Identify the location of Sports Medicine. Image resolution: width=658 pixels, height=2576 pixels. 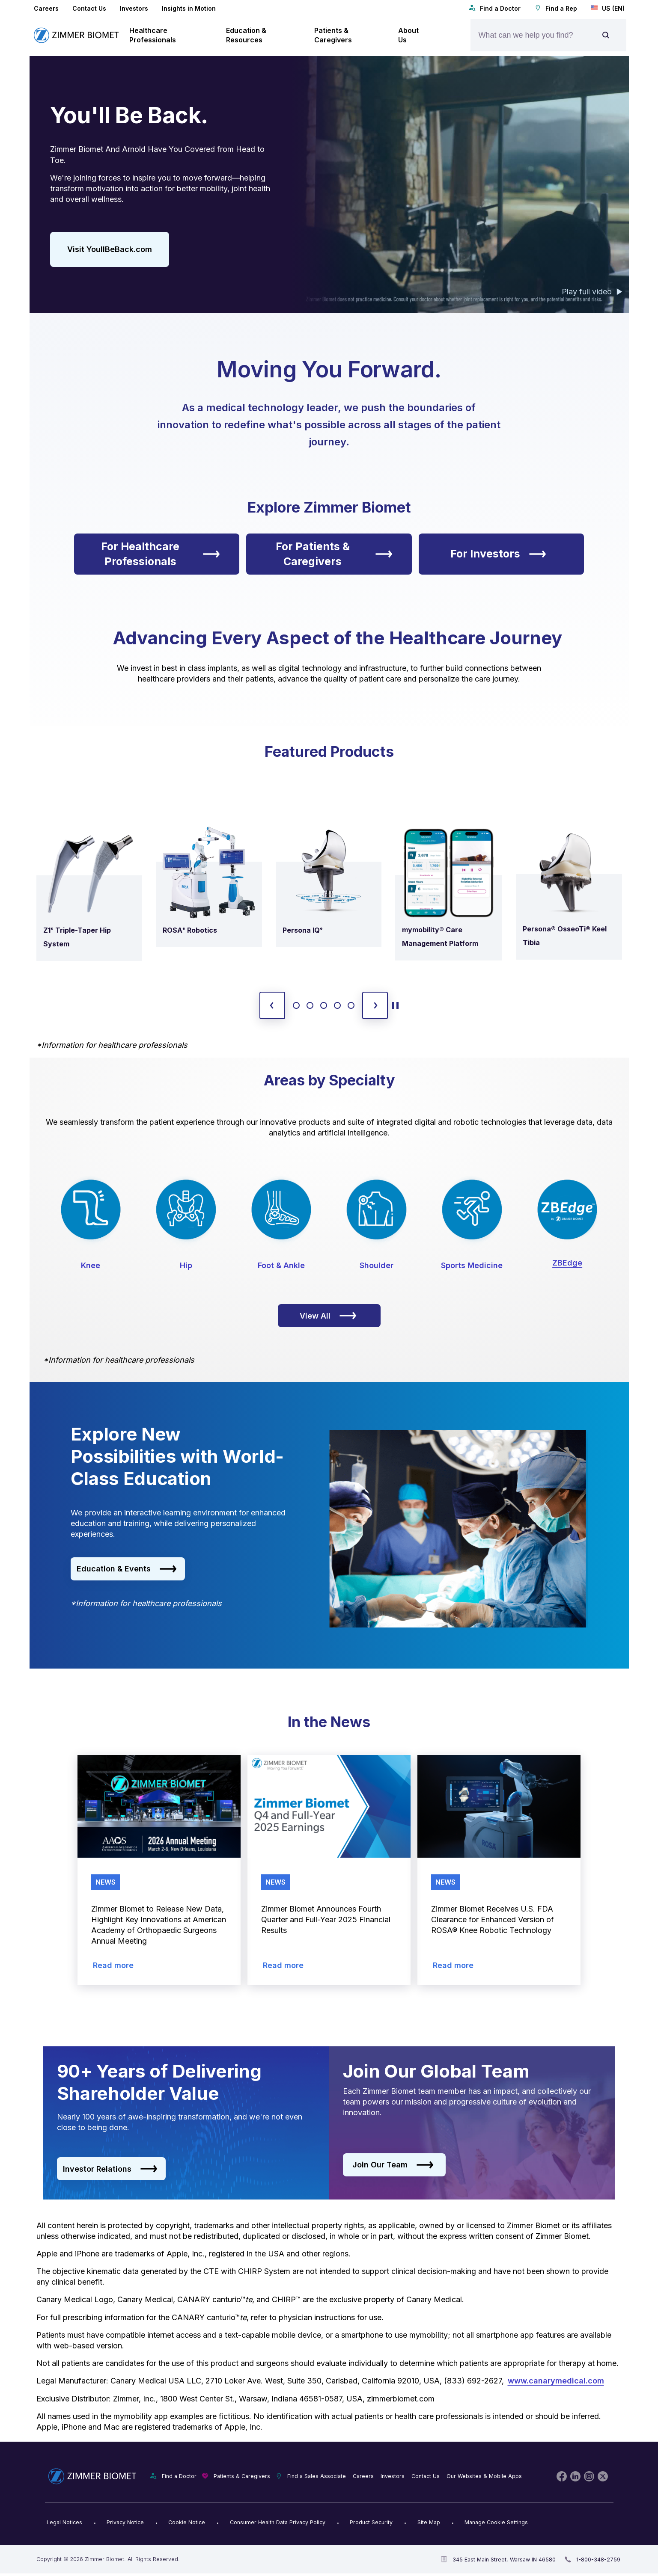
(472, 1265).